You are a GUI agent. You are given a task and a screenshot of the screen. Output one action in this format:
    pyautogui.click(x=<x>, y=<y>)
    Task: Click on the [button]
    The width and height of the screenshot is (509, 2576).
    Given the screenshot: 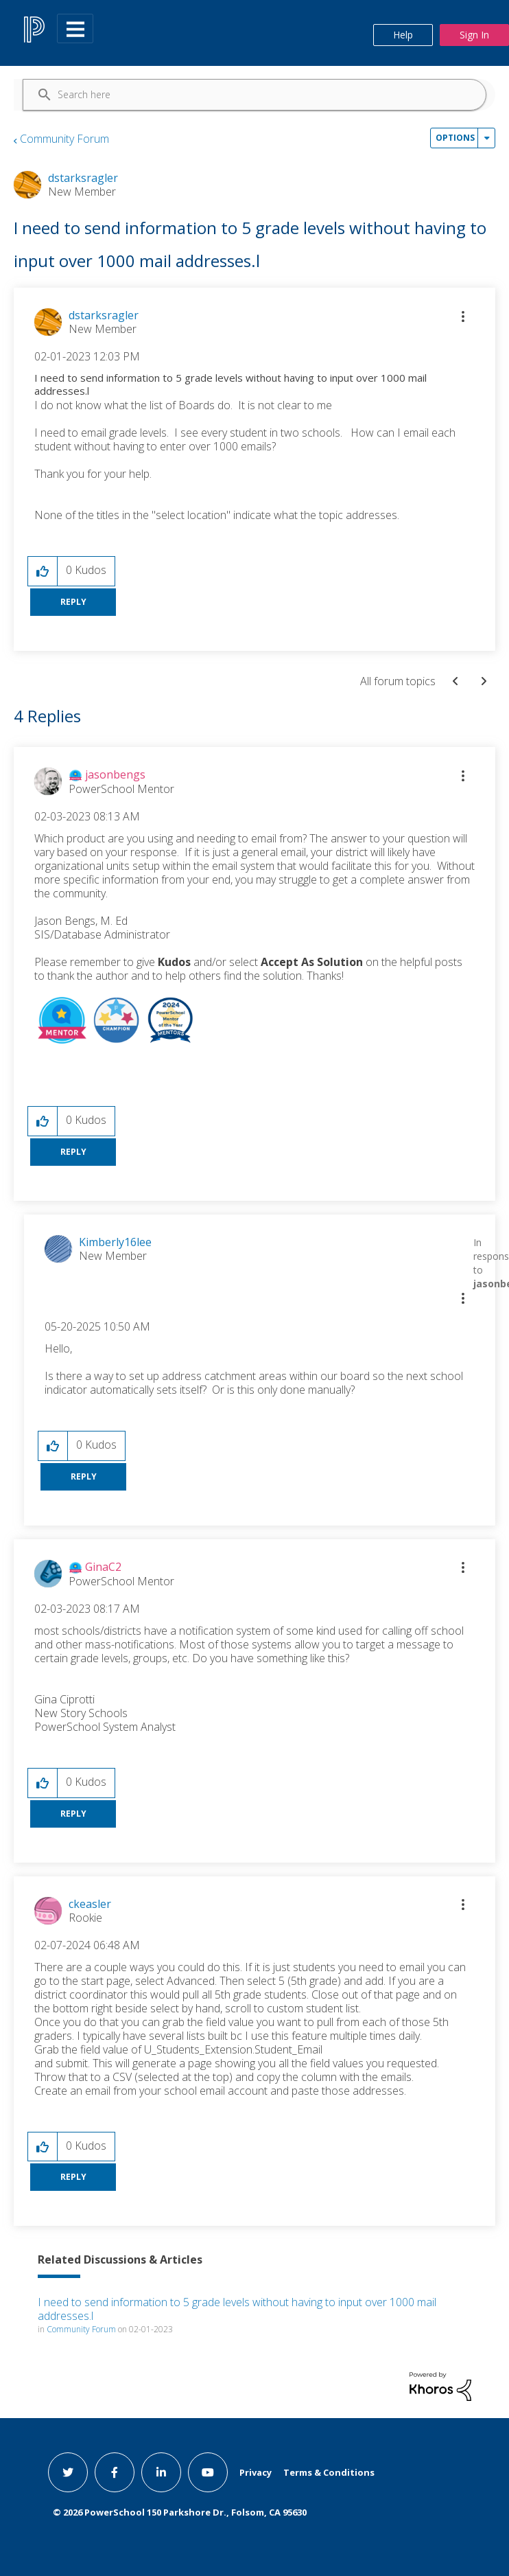 What is the action you would take?
    pyautogui.click(x=463, y=316)
    